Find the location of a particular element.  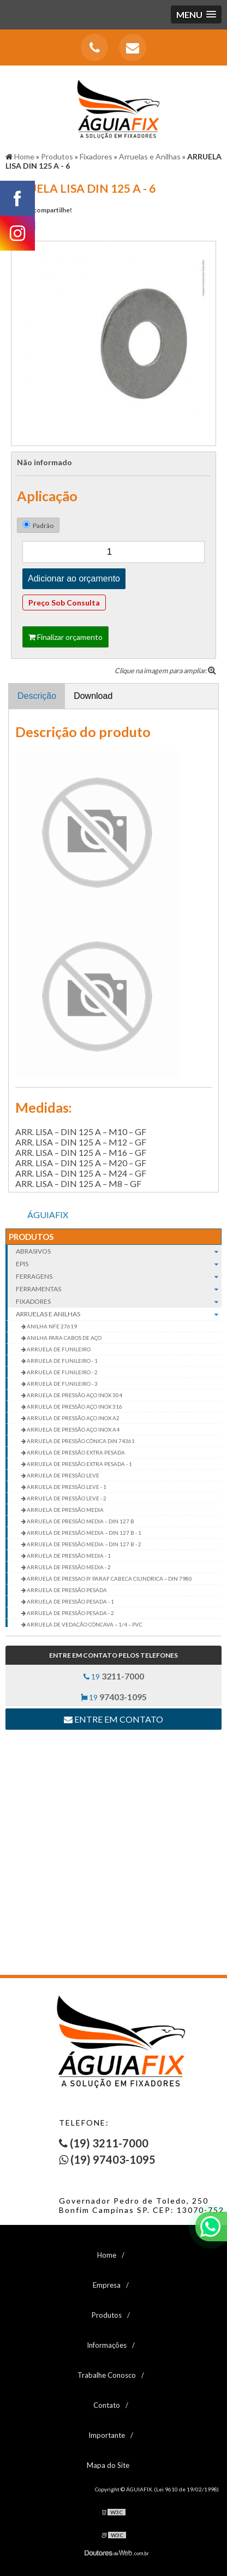

ARRUELA DE PRESSÃO AÇO INOX 316 is located at coordinates (74, 1406).